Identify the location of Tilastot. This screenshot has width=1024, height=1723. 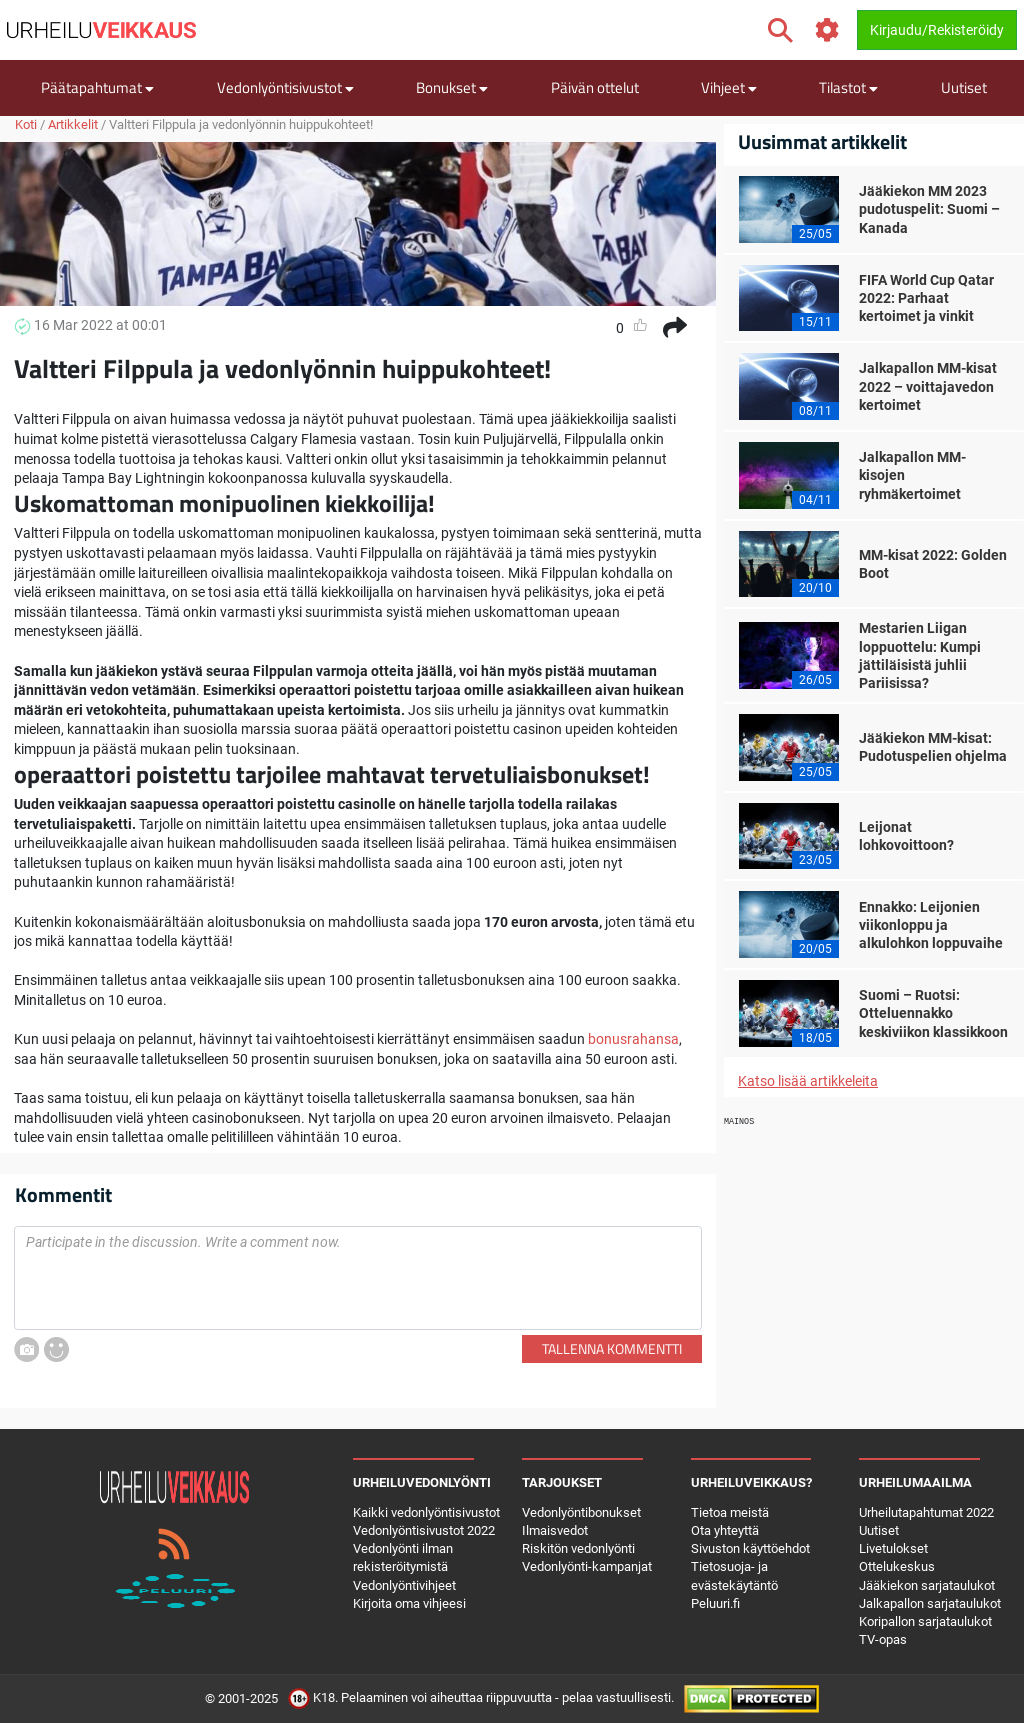
(848, 87).